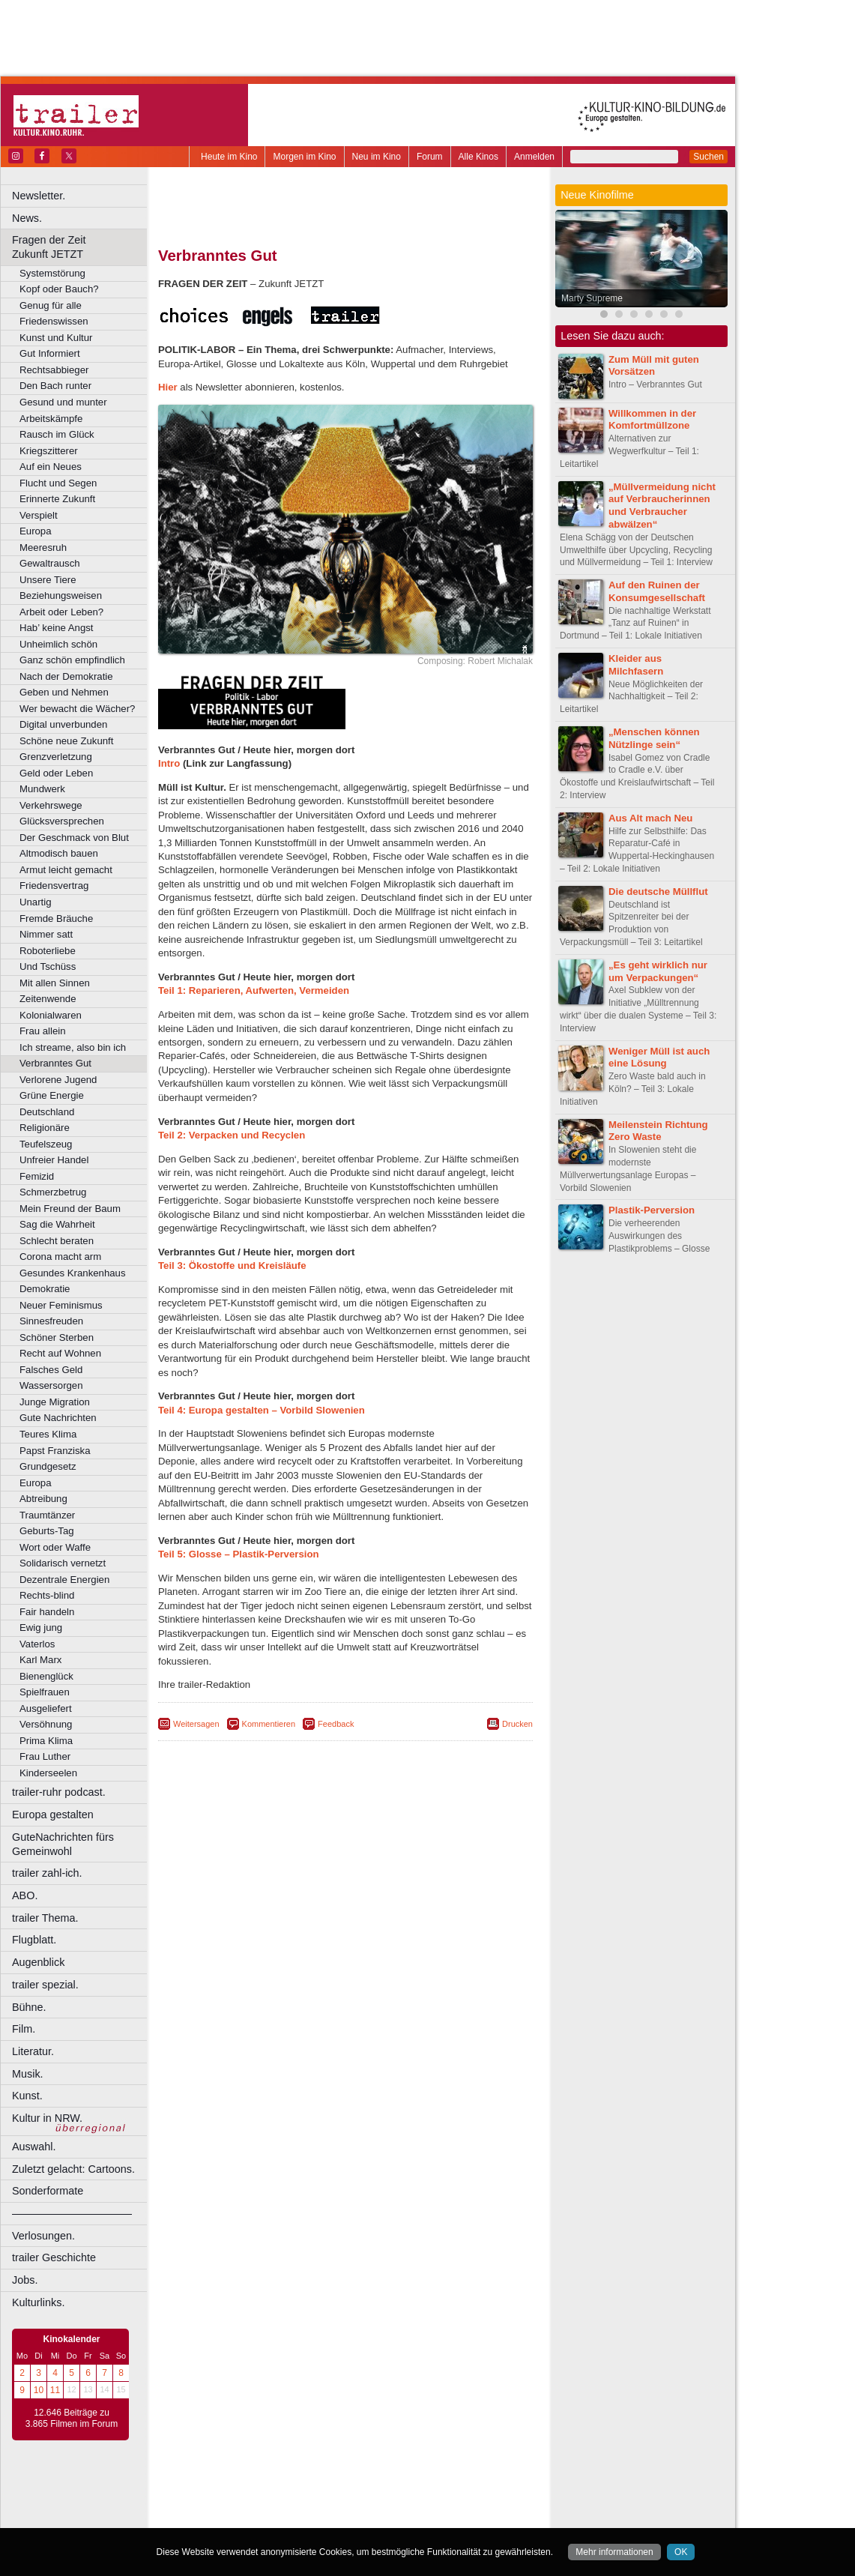 Image resolution: width=855 pixels, height=2576 pixels. What do you see at coordinates (55, 1547) in the screenshot?
I see `Wort oder Waffe` at bounding box center [55, 1547].